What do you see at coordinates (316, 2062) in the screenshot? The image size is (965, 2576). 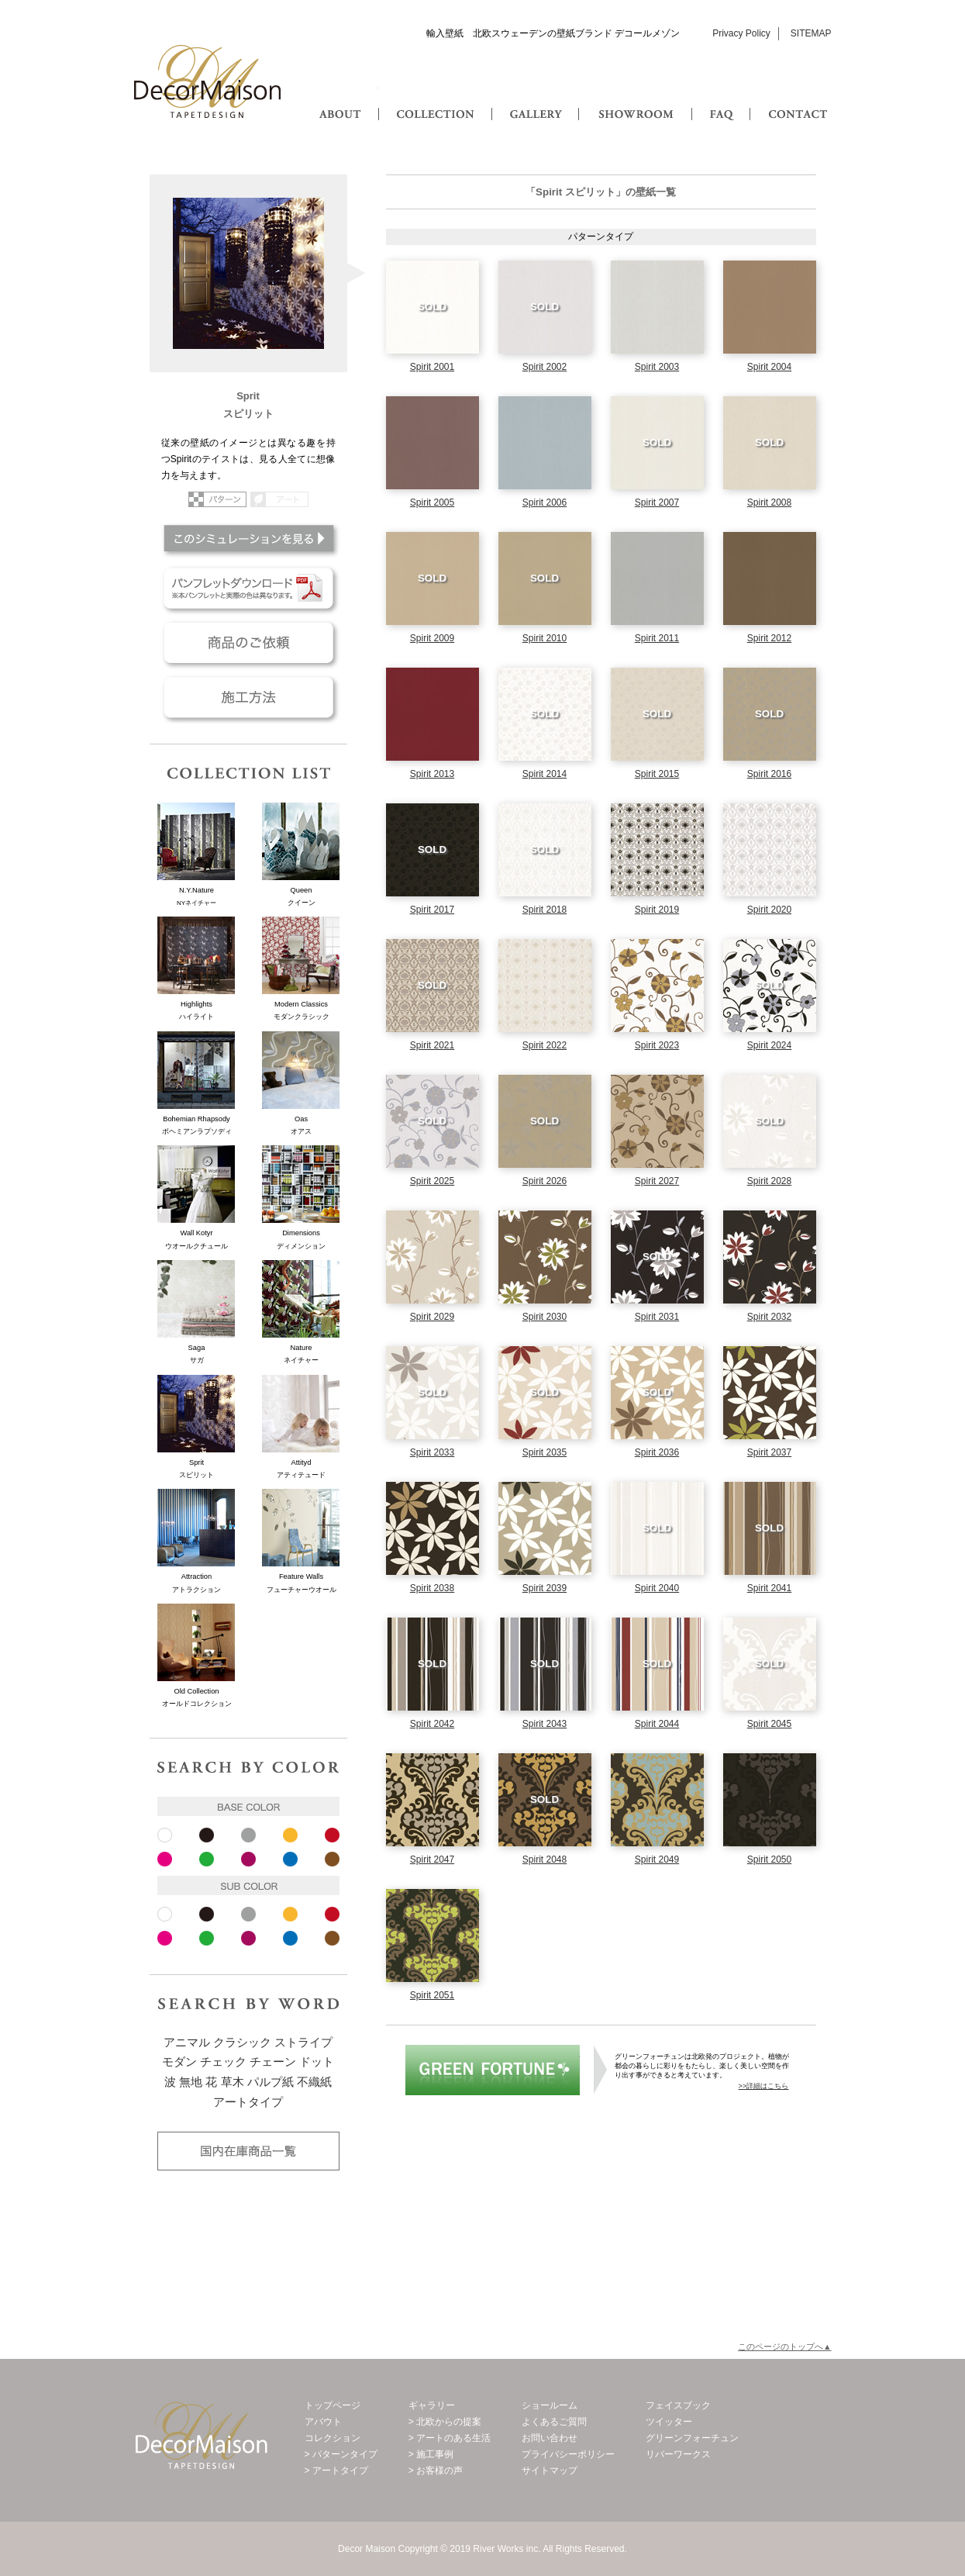 I see `ドット` at bounding box center [316, 2062].